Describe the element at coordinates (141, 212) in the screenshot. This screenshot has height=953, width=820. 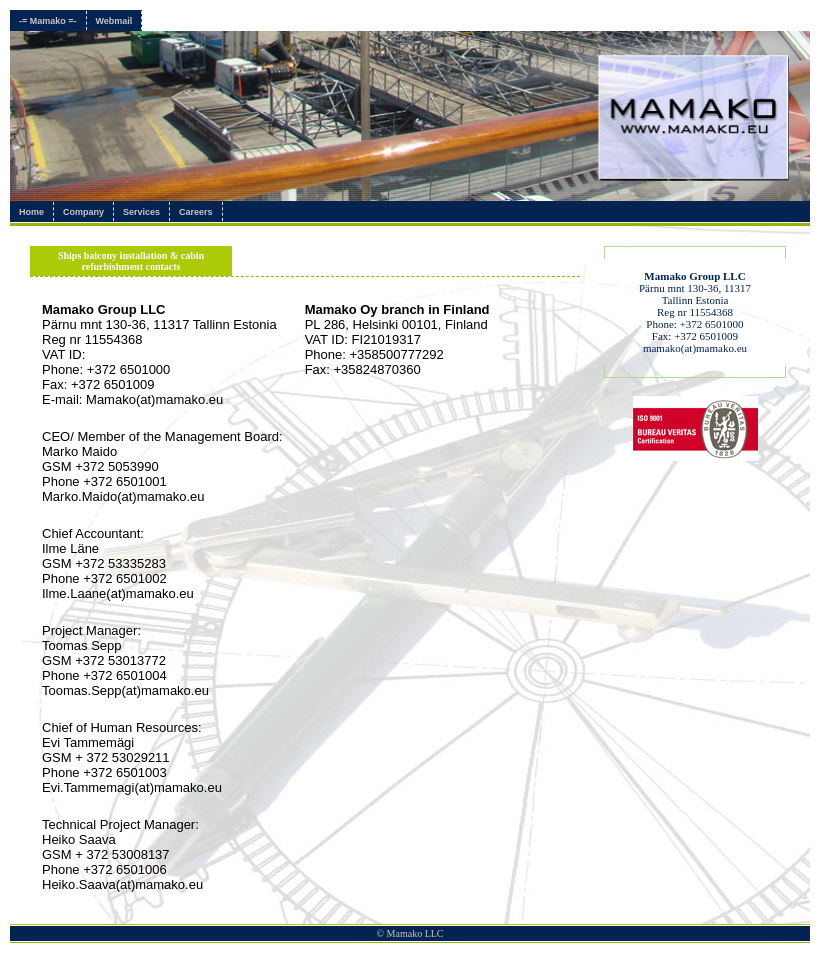
I see `Services` at that location.